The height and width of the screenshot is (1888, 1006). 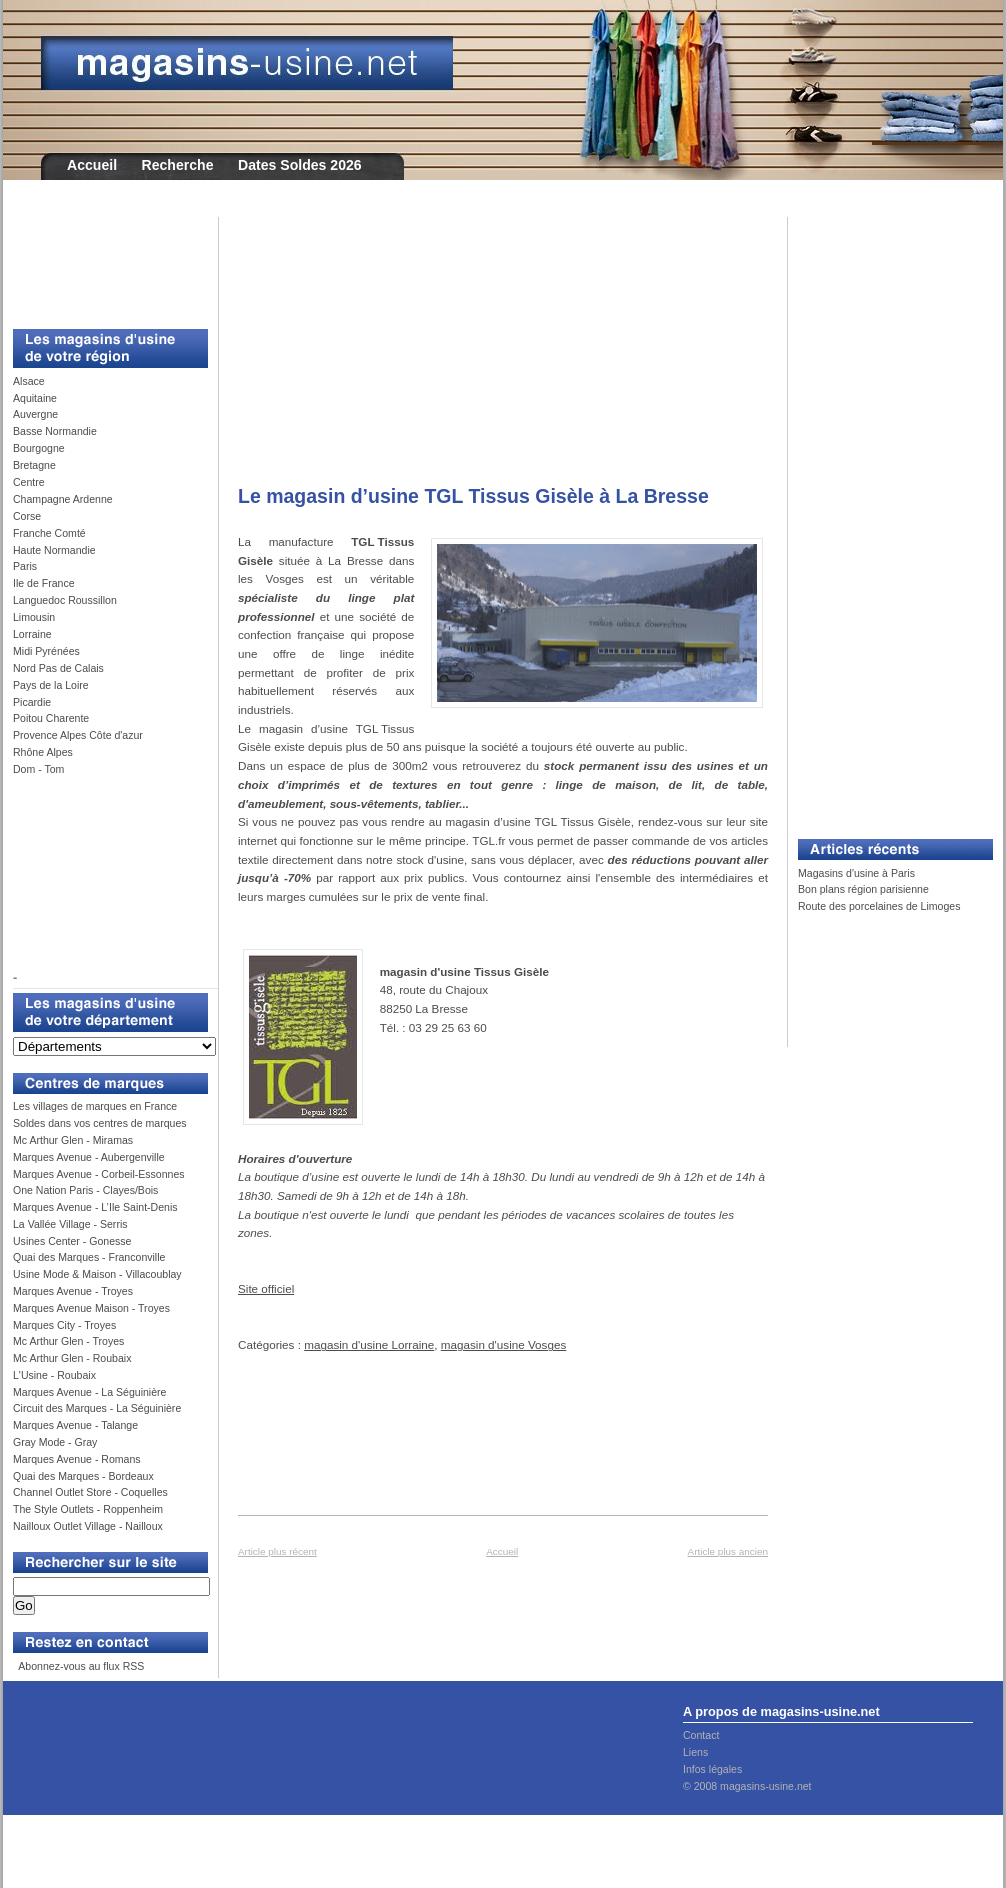 I want to click on Auvergne, so click(x=35, y=414).